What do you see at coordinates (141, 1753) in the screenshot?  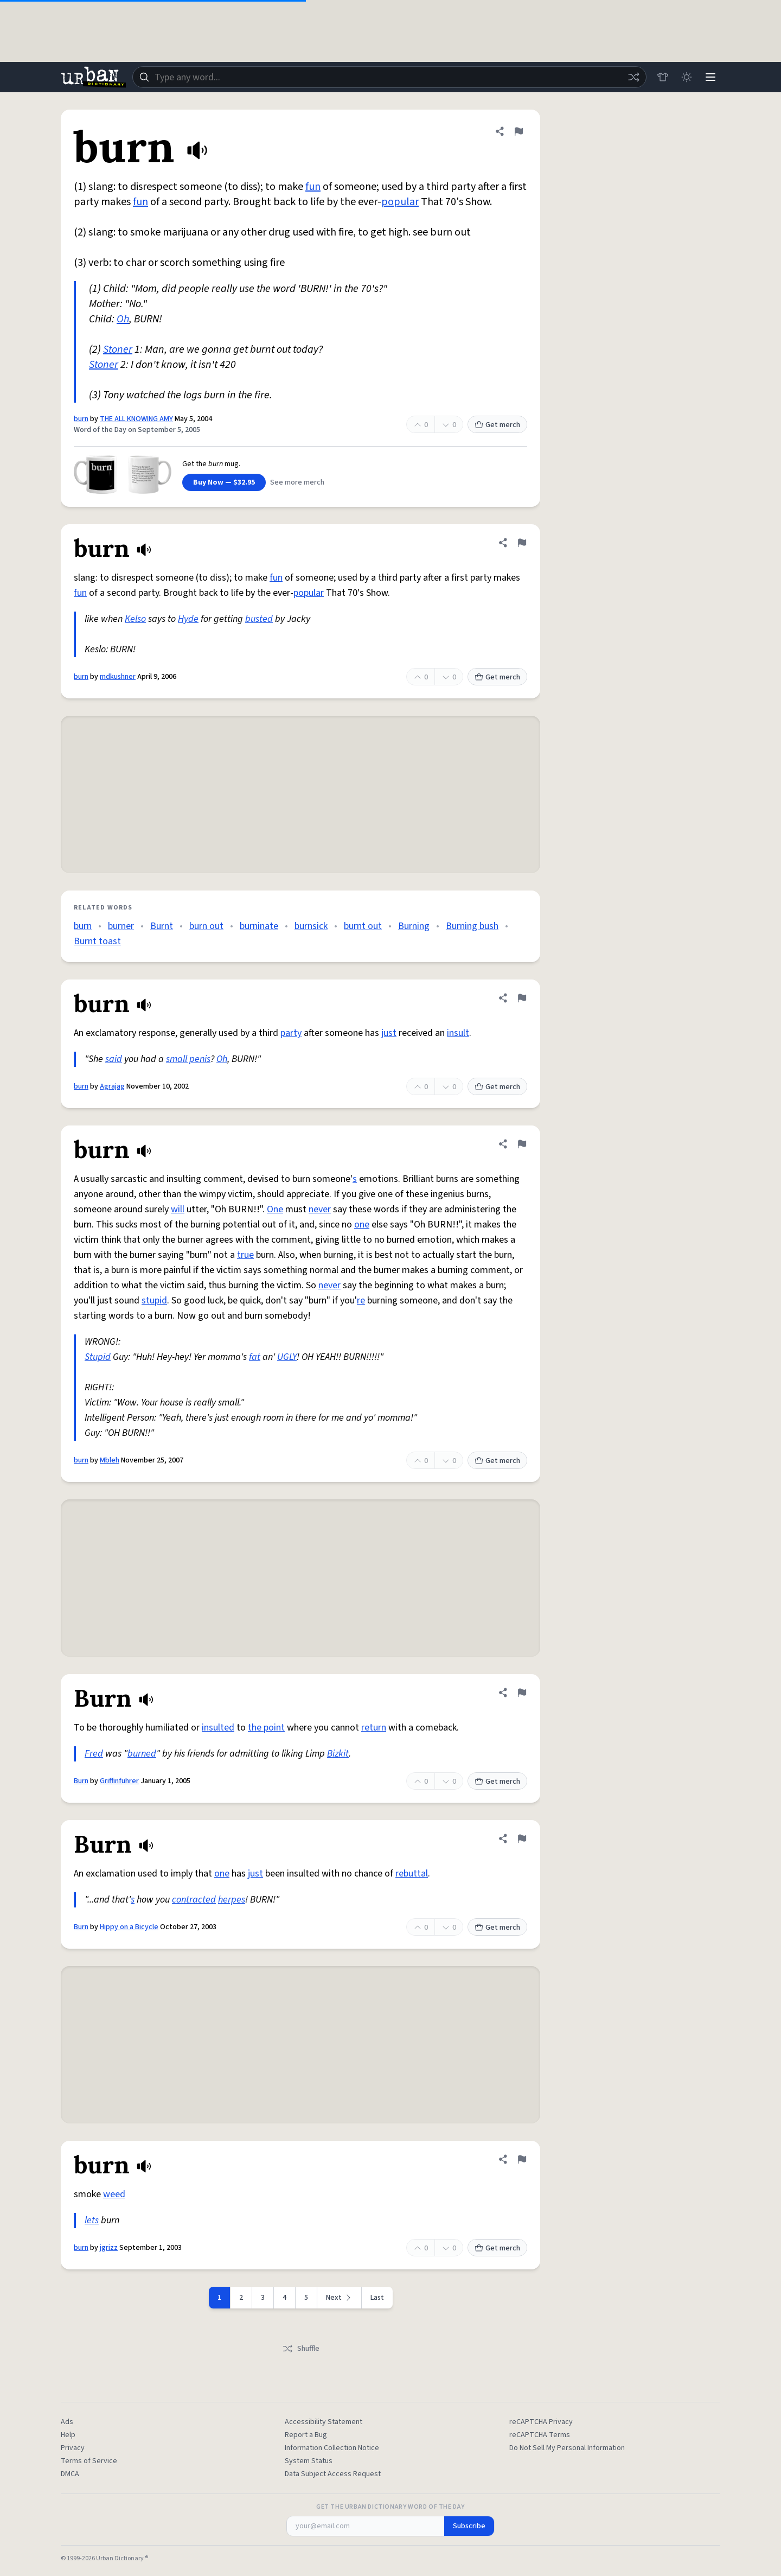 I see `burned` at bounding box center [141, 1753].